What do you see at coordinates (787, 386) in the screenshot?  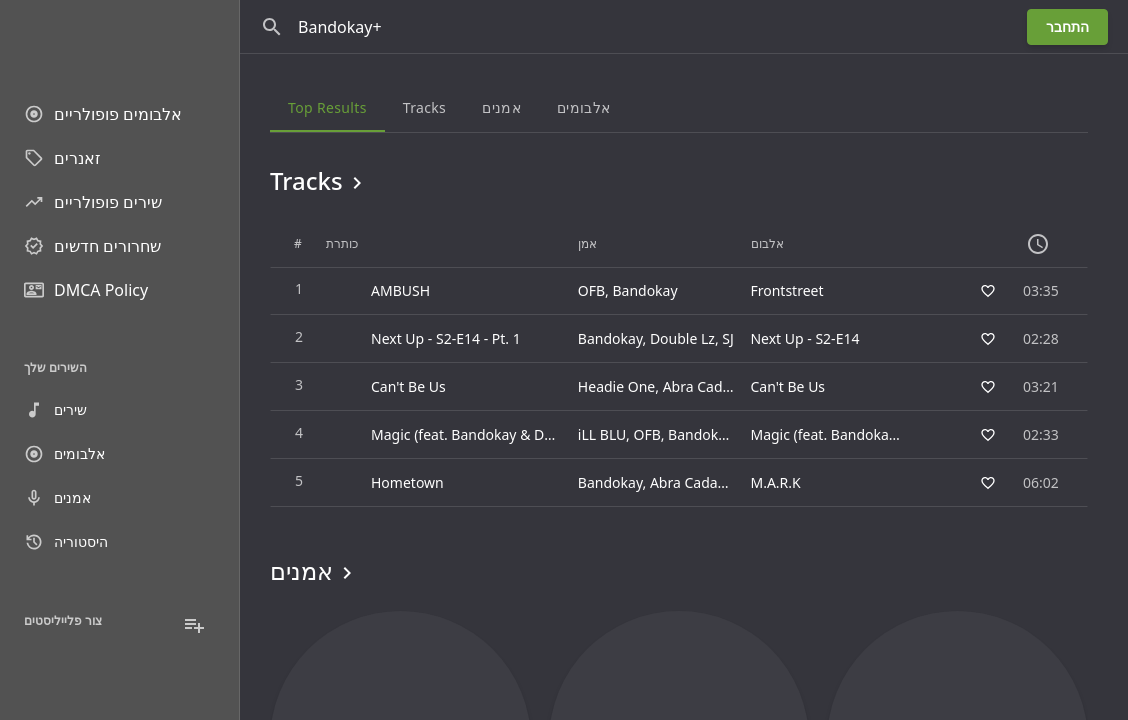 I see `Can't Be Us` at bounding box center [787, 386].